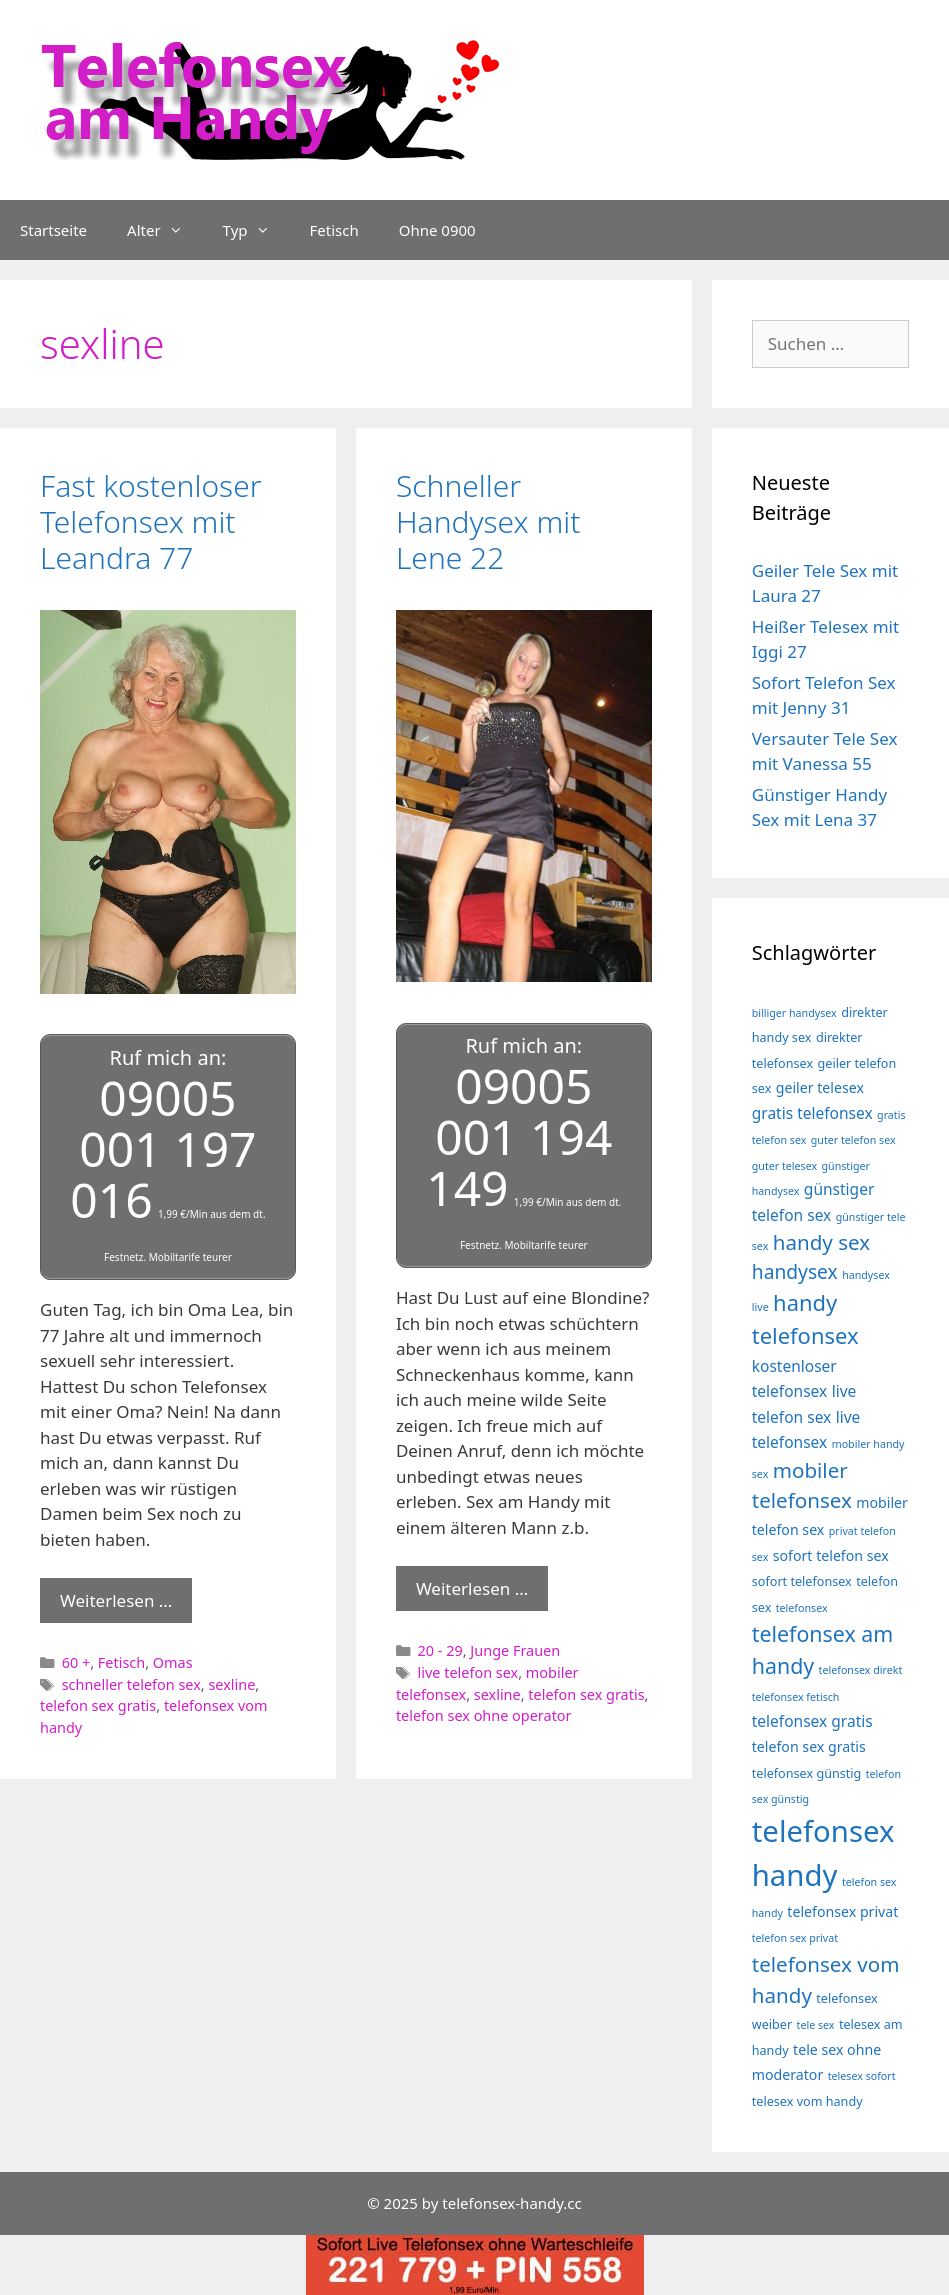 Image resolution: width=949 pixels, height=2295 pixels. What do you see at coordinates (807, 2101) in the screenshot?
I see `telesex vom handy [telesex vom handy (4 Einträge)]` at bounding box center [807, 2101].